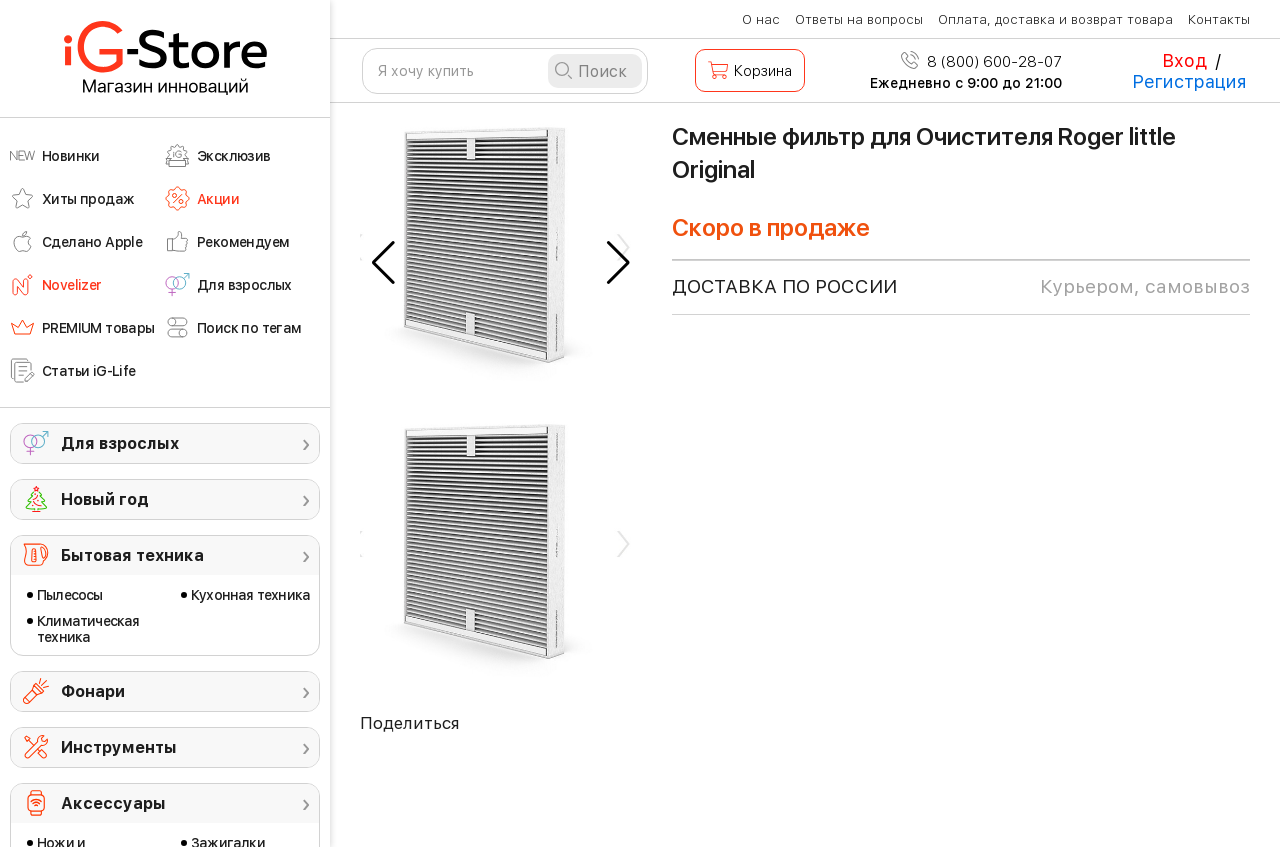  Describe the element at coordinates (1055, 19) in the screenshot. I see `Оплата, доставка и возврат товара` at that location.